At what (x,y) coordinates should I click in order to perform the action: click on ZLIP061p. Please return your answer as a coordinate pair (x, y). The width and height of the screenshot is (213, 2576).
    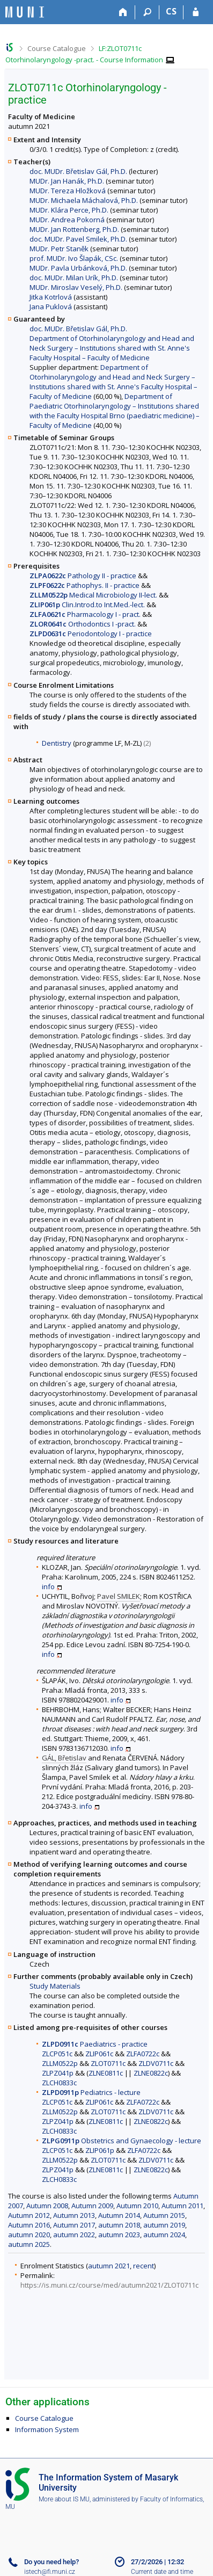
    Looking at the image, I should click on (99, 2150).